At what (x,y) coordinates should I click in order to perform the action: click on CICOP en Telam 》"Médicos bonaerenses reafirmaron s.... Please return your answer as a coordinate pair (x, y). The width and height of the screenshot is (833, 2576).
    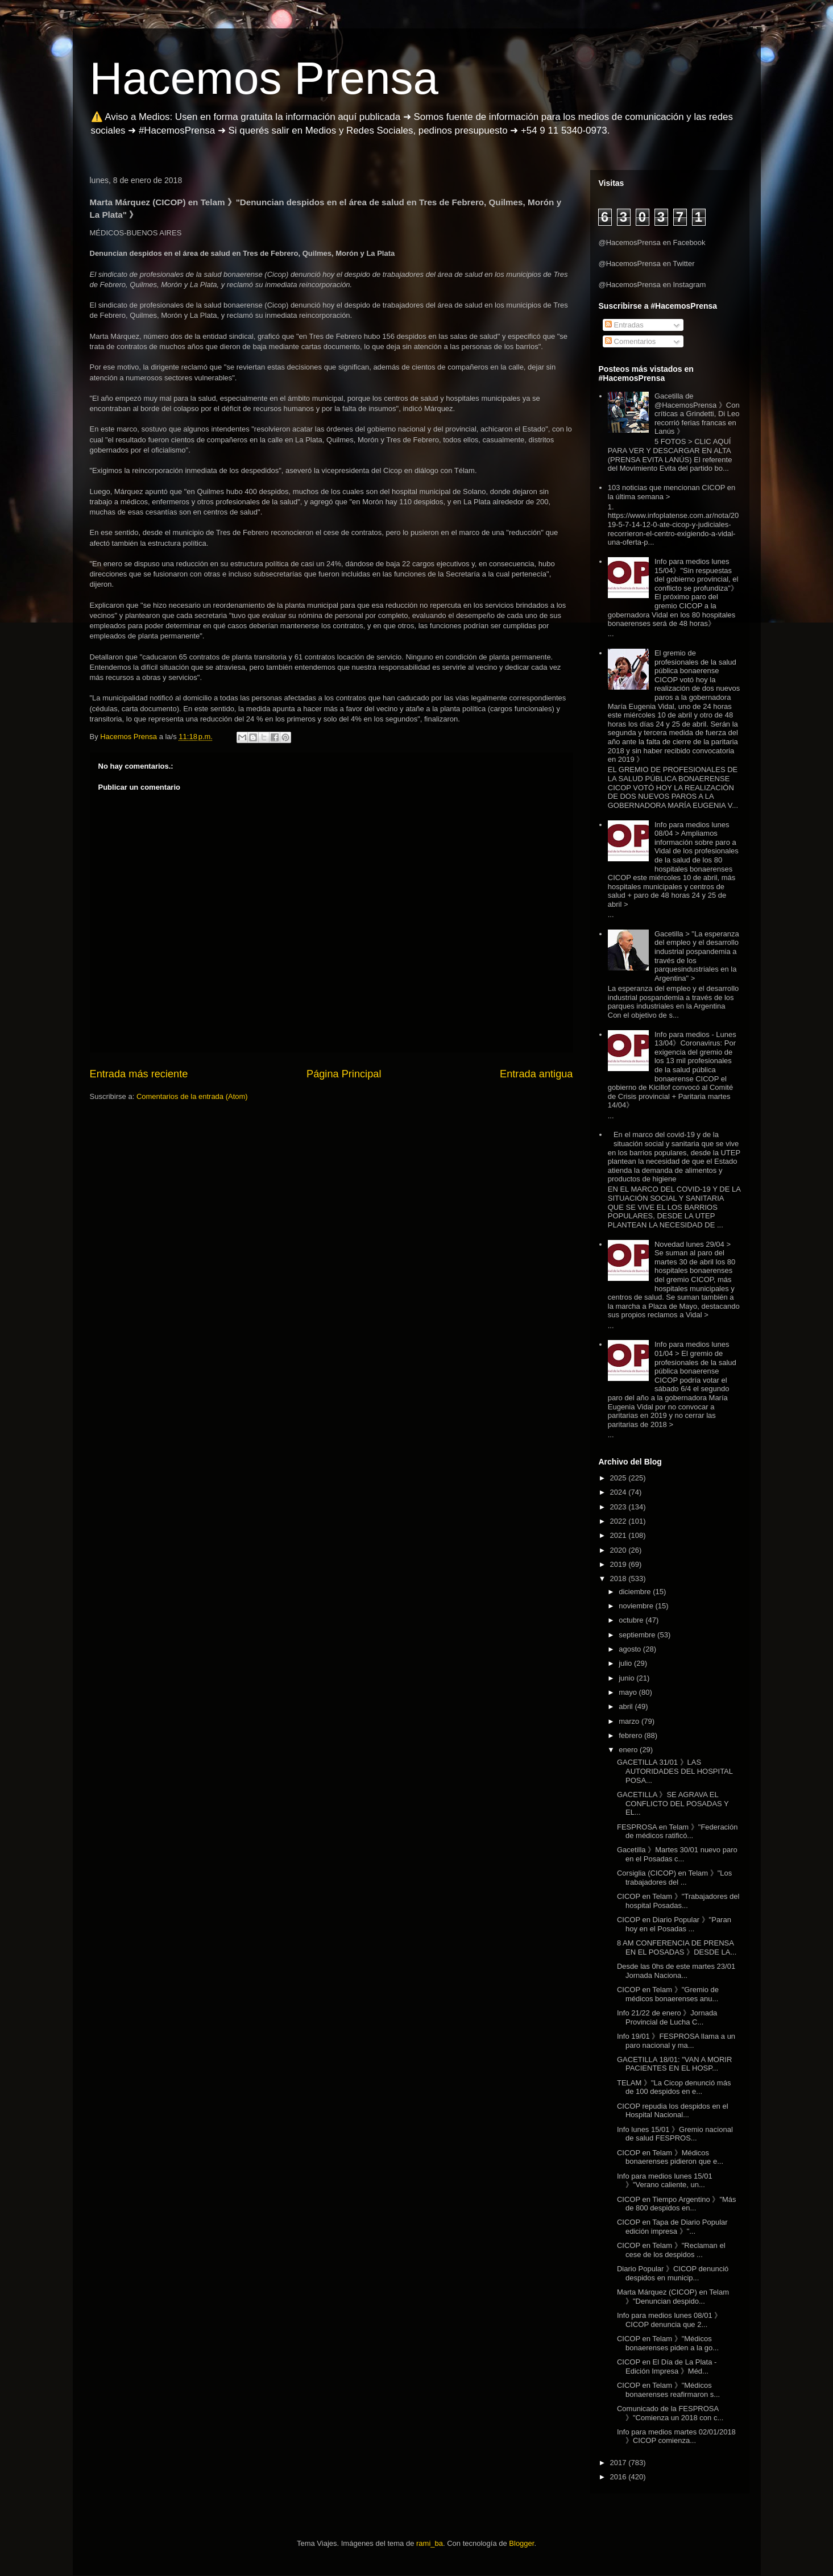
    Looking at the image, I should click on (668, 2390).